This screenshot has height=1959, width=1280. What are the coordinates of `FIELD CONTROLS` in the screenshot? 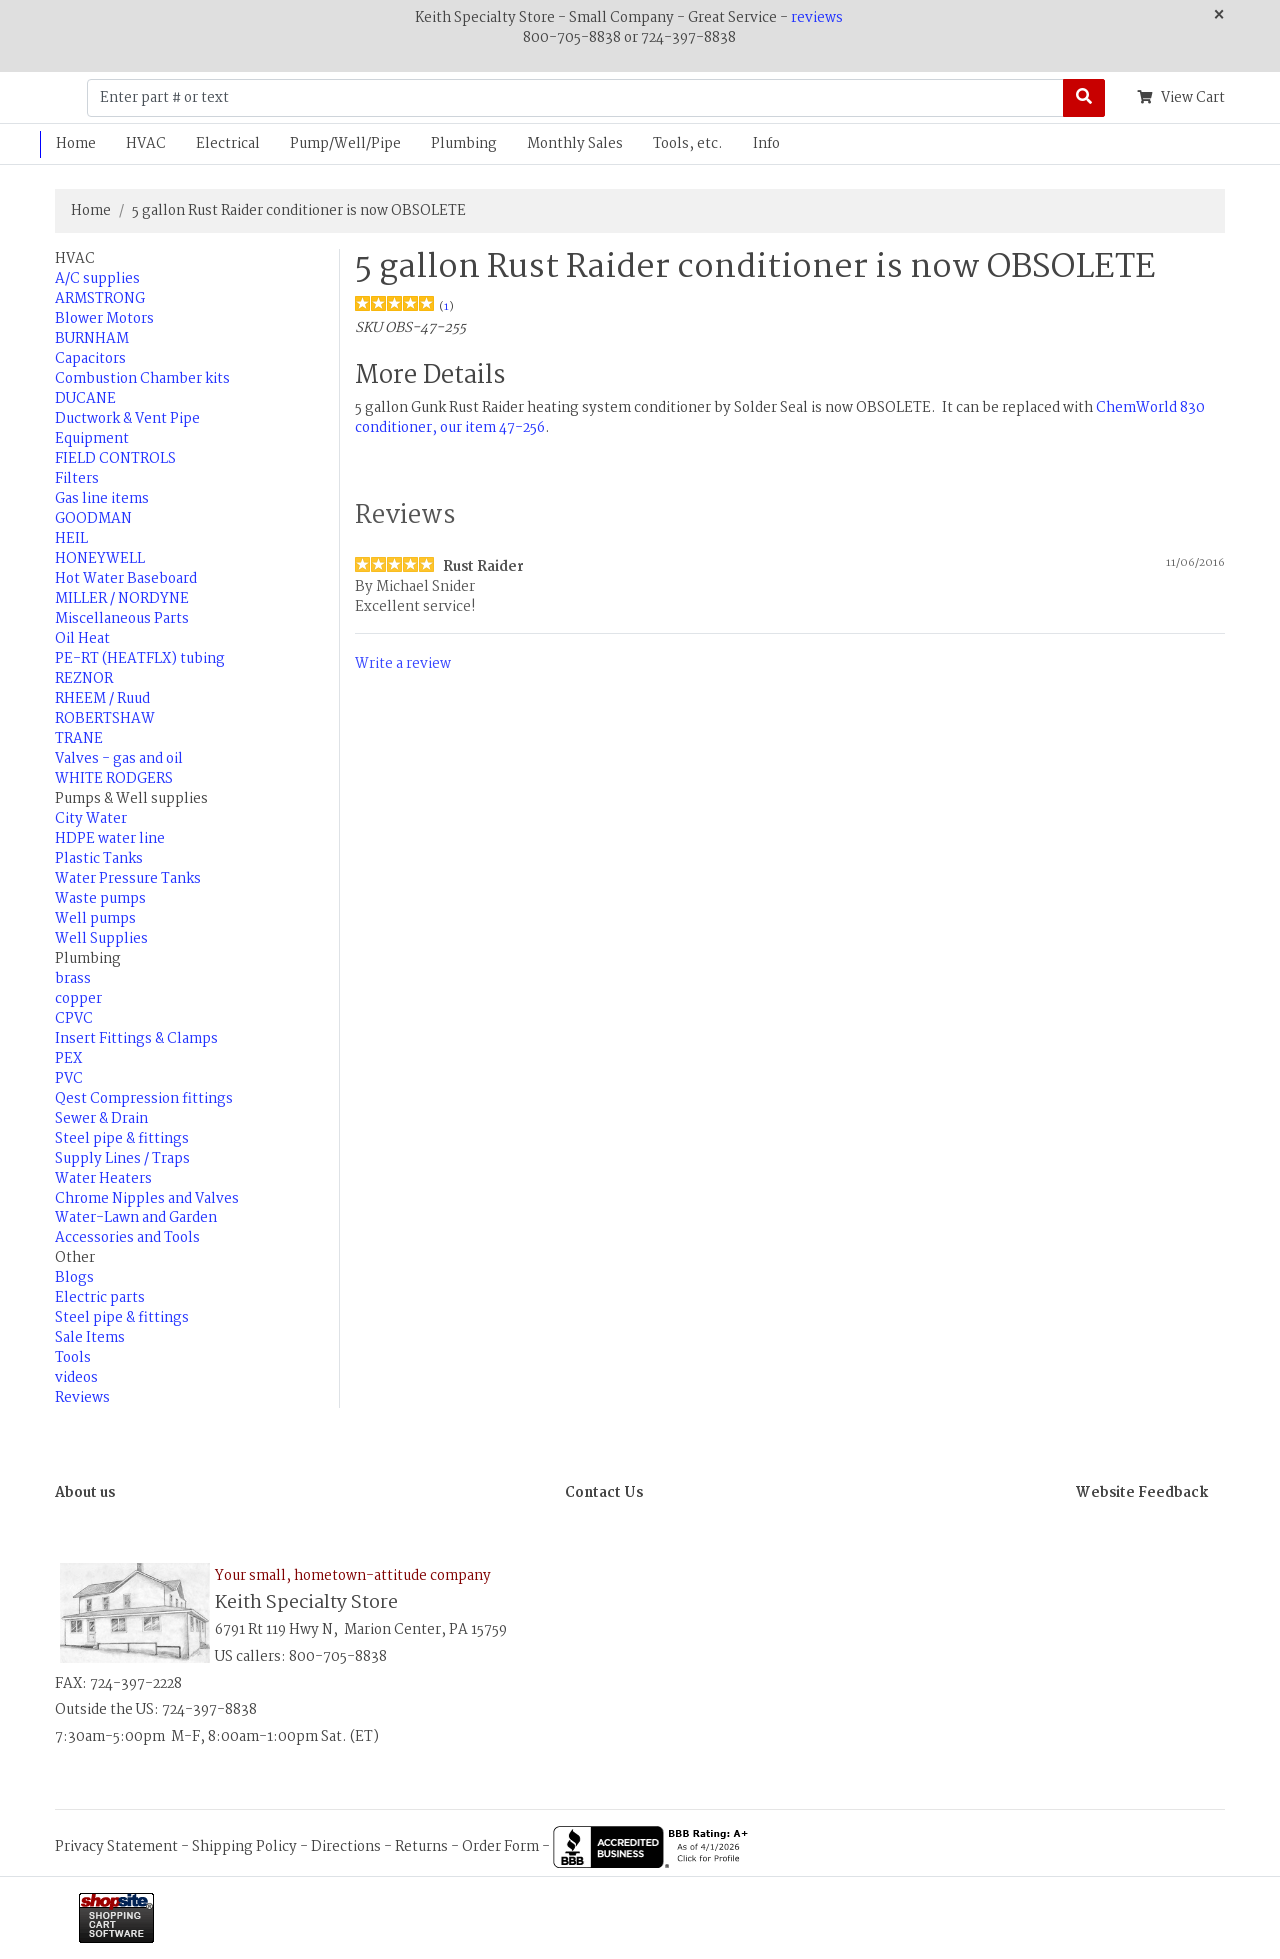 It's located at (115, 459).